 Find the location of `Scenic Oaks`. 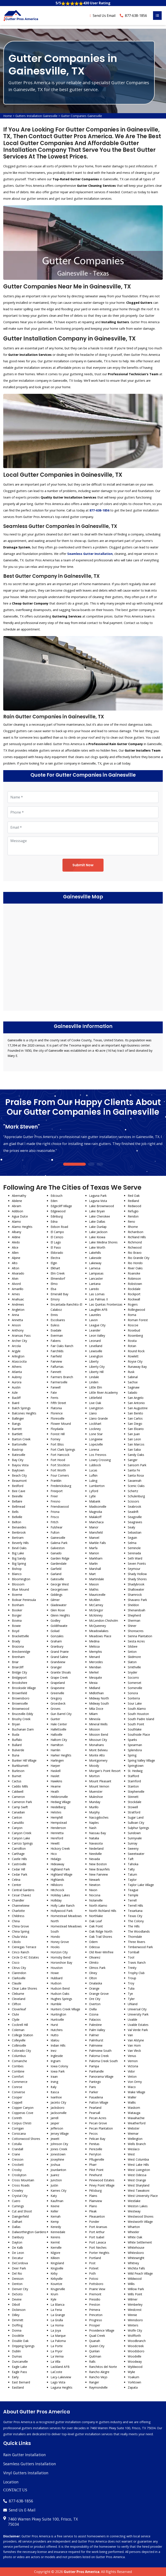

Scenic Oaks is located at coordinates (136, 1486).